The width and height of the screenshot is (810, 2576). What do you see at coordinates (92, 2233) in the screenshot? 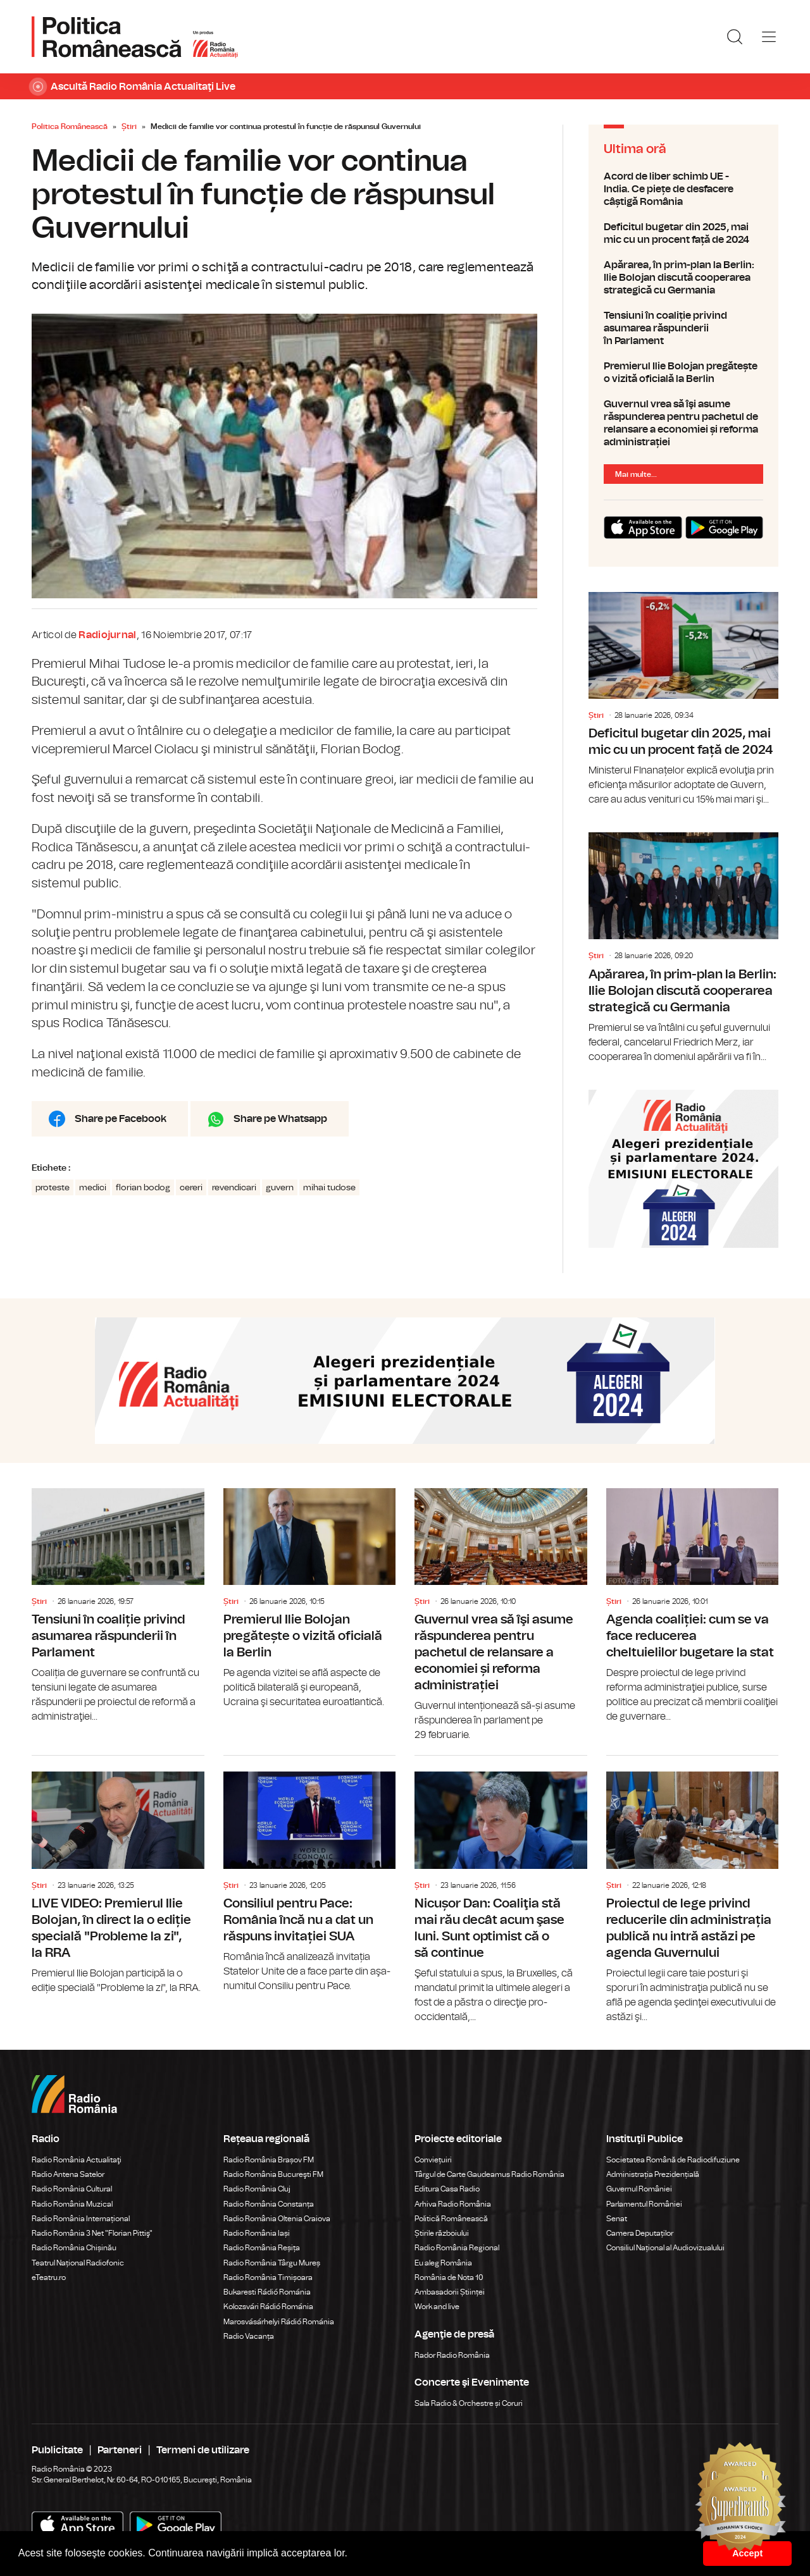
I see `Radio România 3 Net "Florian Pittiş"` at bounding box center [92, 2233].